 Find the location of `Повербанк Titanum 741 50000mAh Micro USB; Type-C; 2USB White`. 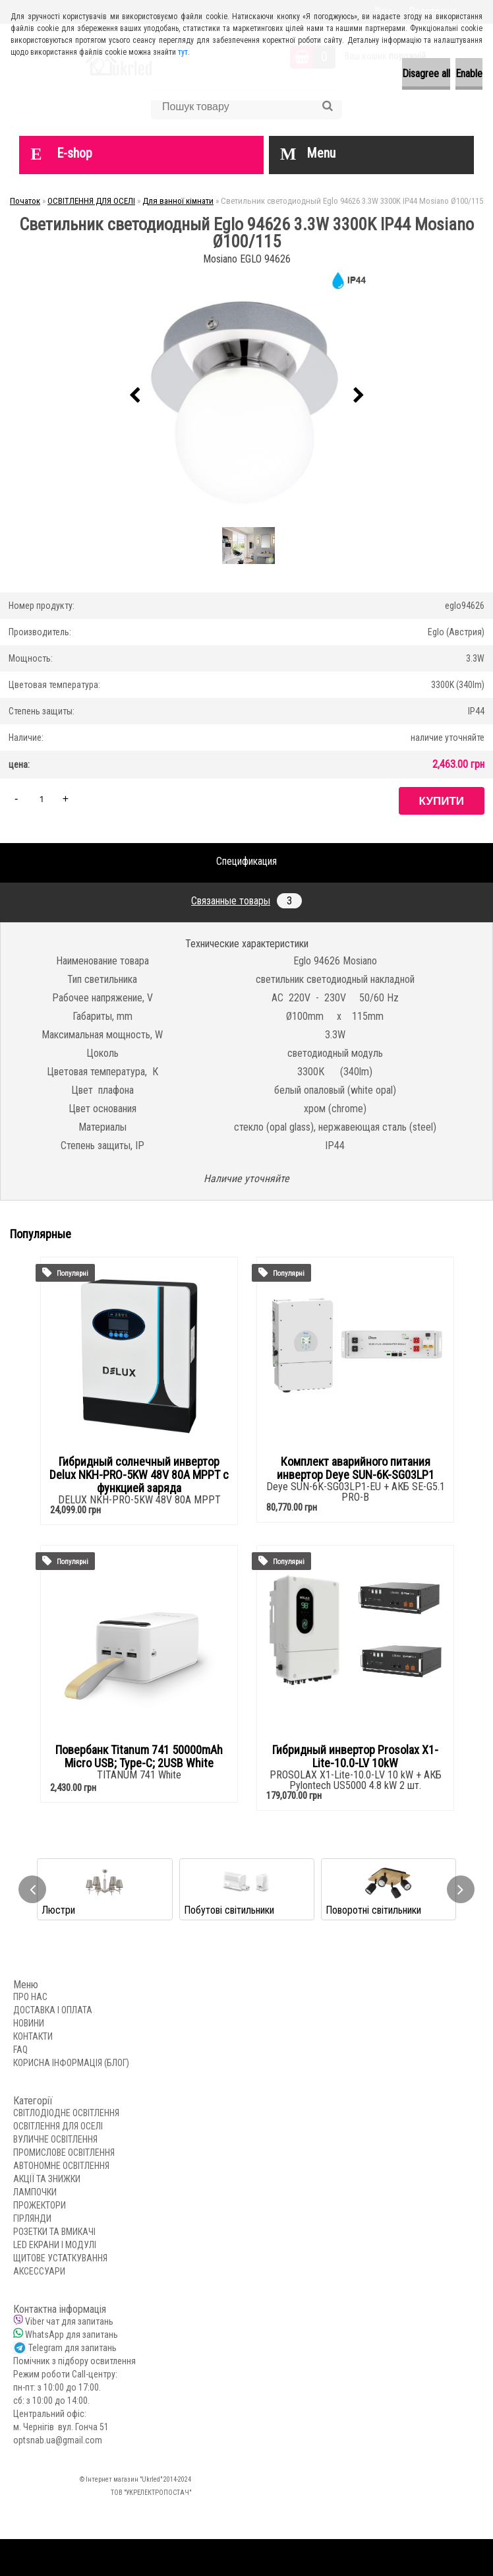

Повербанк Titanum 741 50000mAh Micro USB; Type-C; 2USB White is located at coordinates (139, 1757).